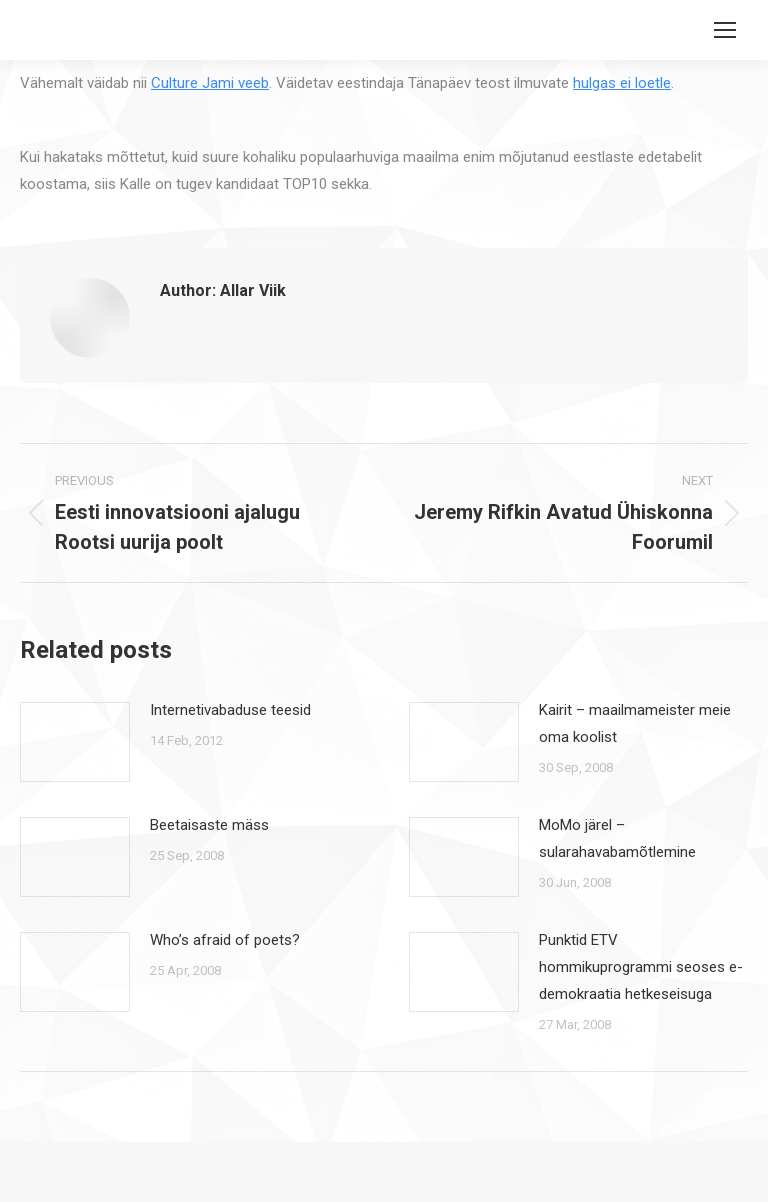 The width and height of the screenshot is (768, 1202). Describe the element at coordinates (209, 825) in the screenshot. I see `Beetaisaste mäss` at that location.